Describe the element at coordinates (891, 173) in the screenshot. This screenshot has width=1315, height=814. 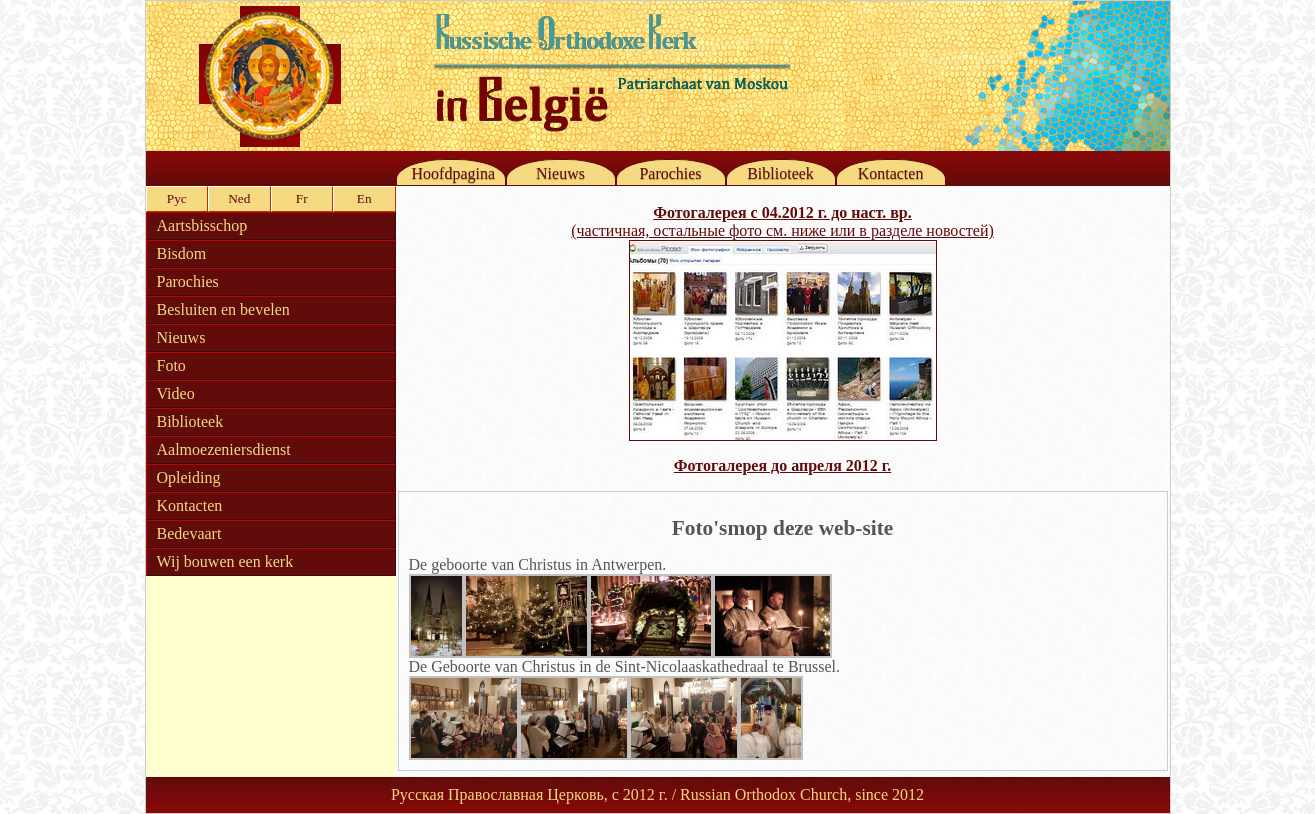
I see `Kontacten` at that location.